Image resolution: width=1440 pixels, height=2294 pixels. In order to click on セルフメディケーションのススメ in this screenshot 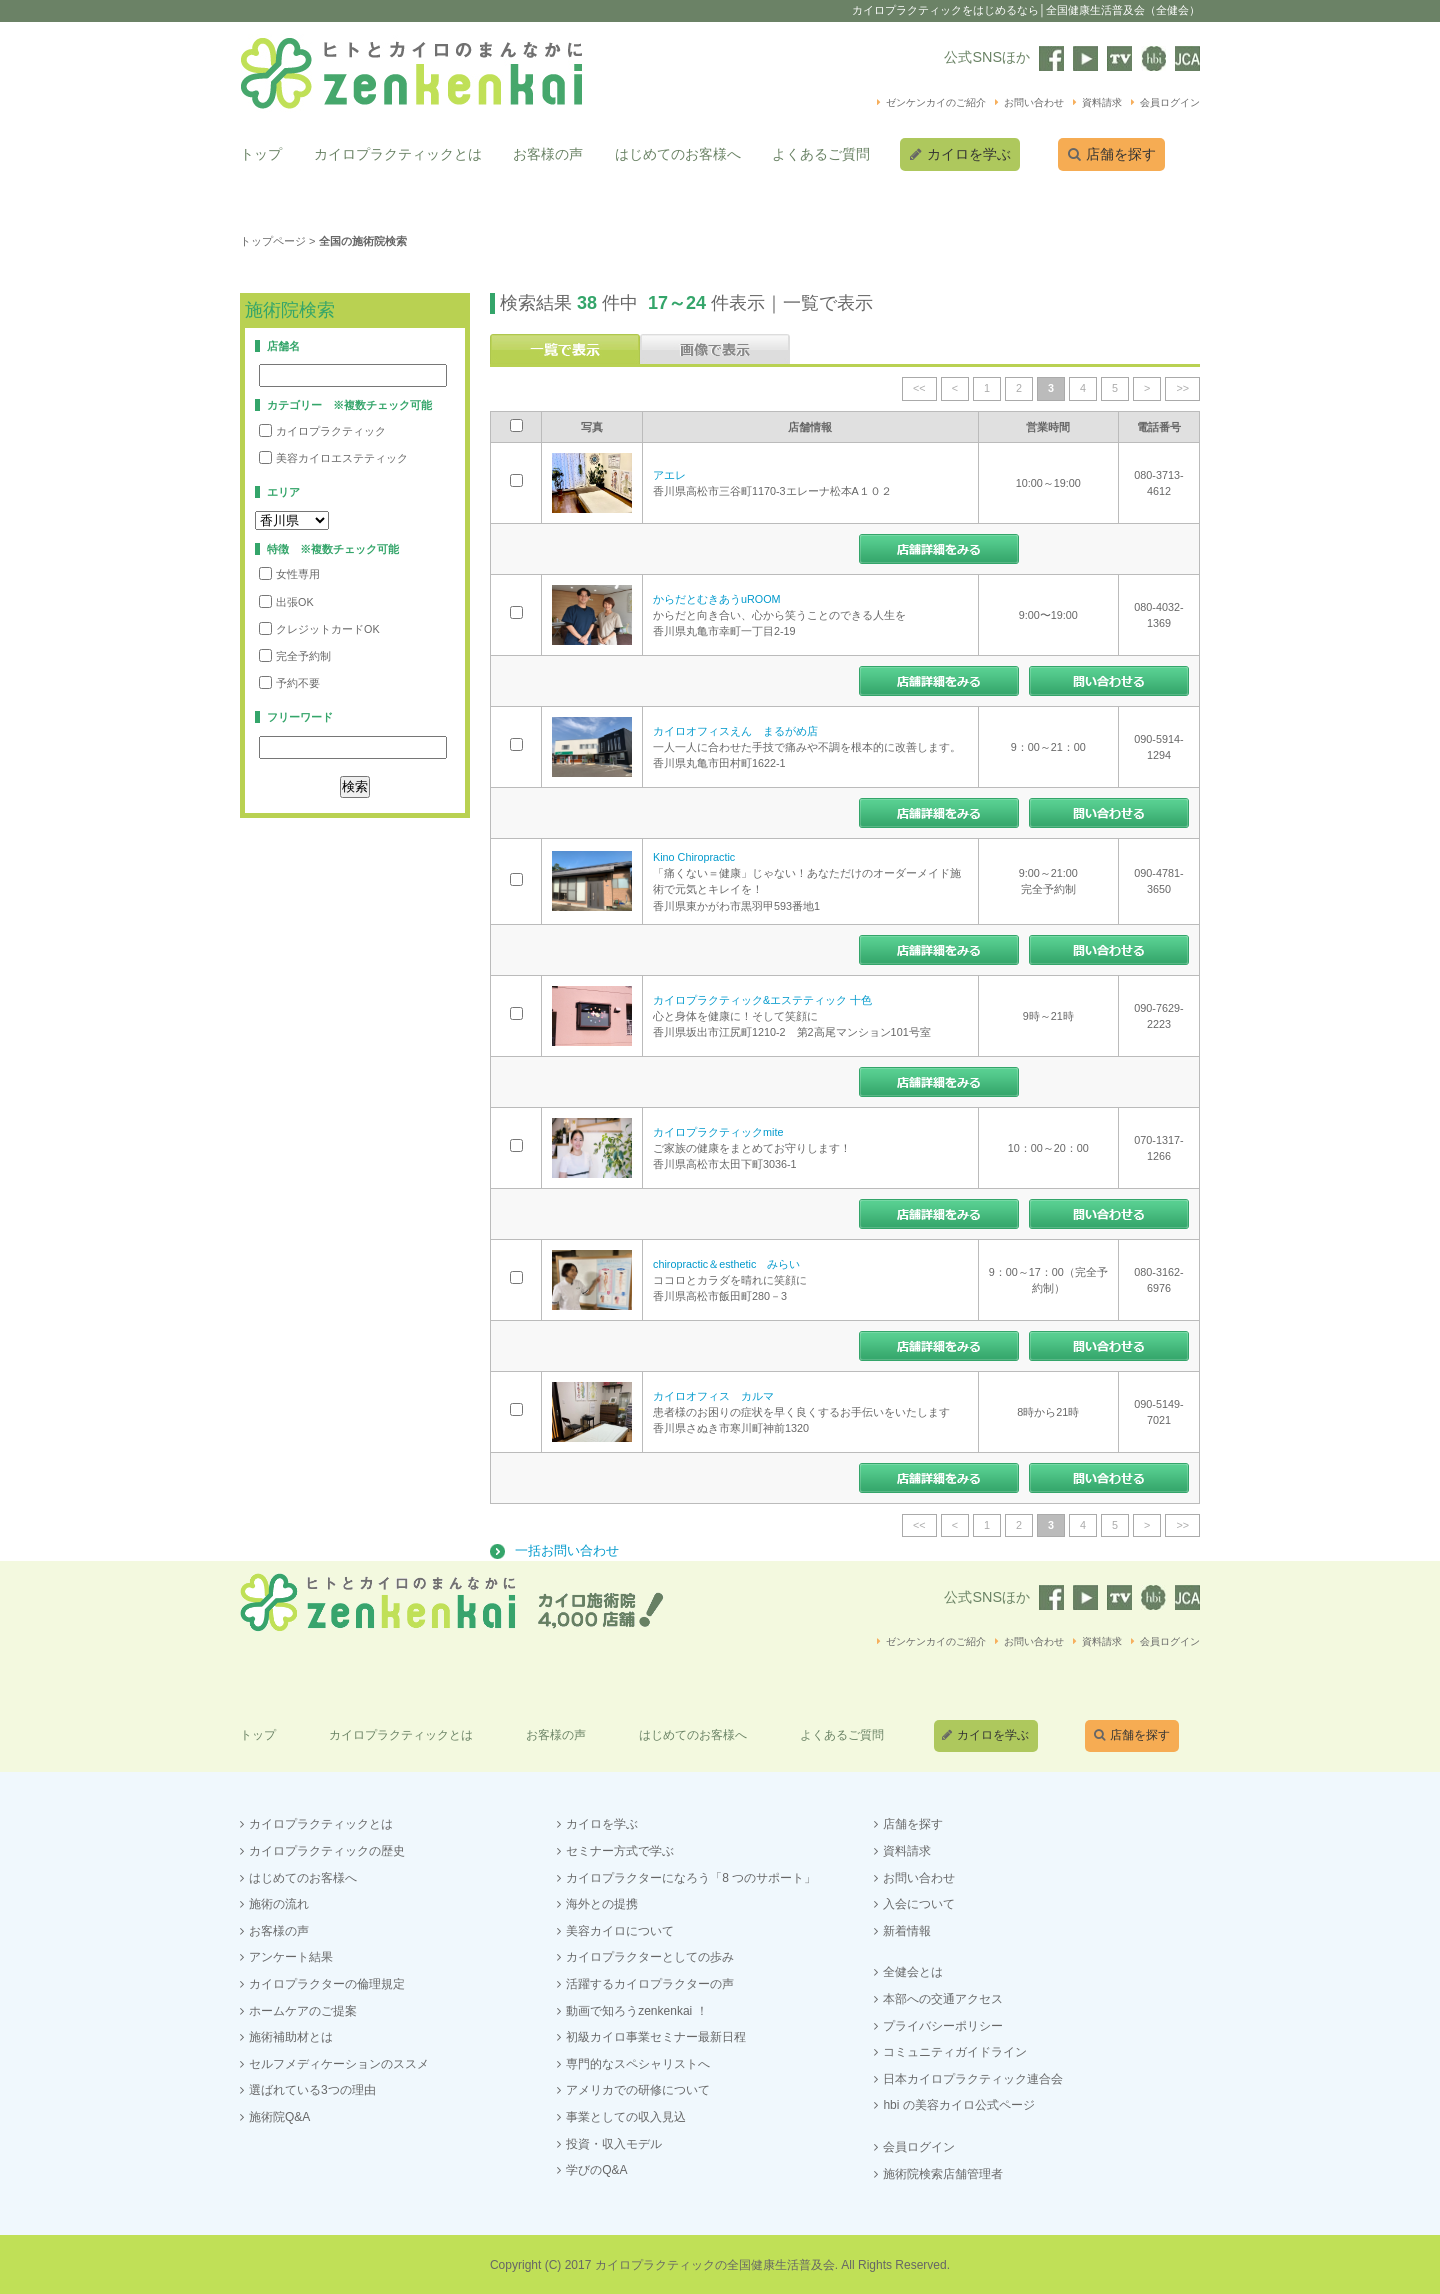, I will do `click(339, 2061)`.